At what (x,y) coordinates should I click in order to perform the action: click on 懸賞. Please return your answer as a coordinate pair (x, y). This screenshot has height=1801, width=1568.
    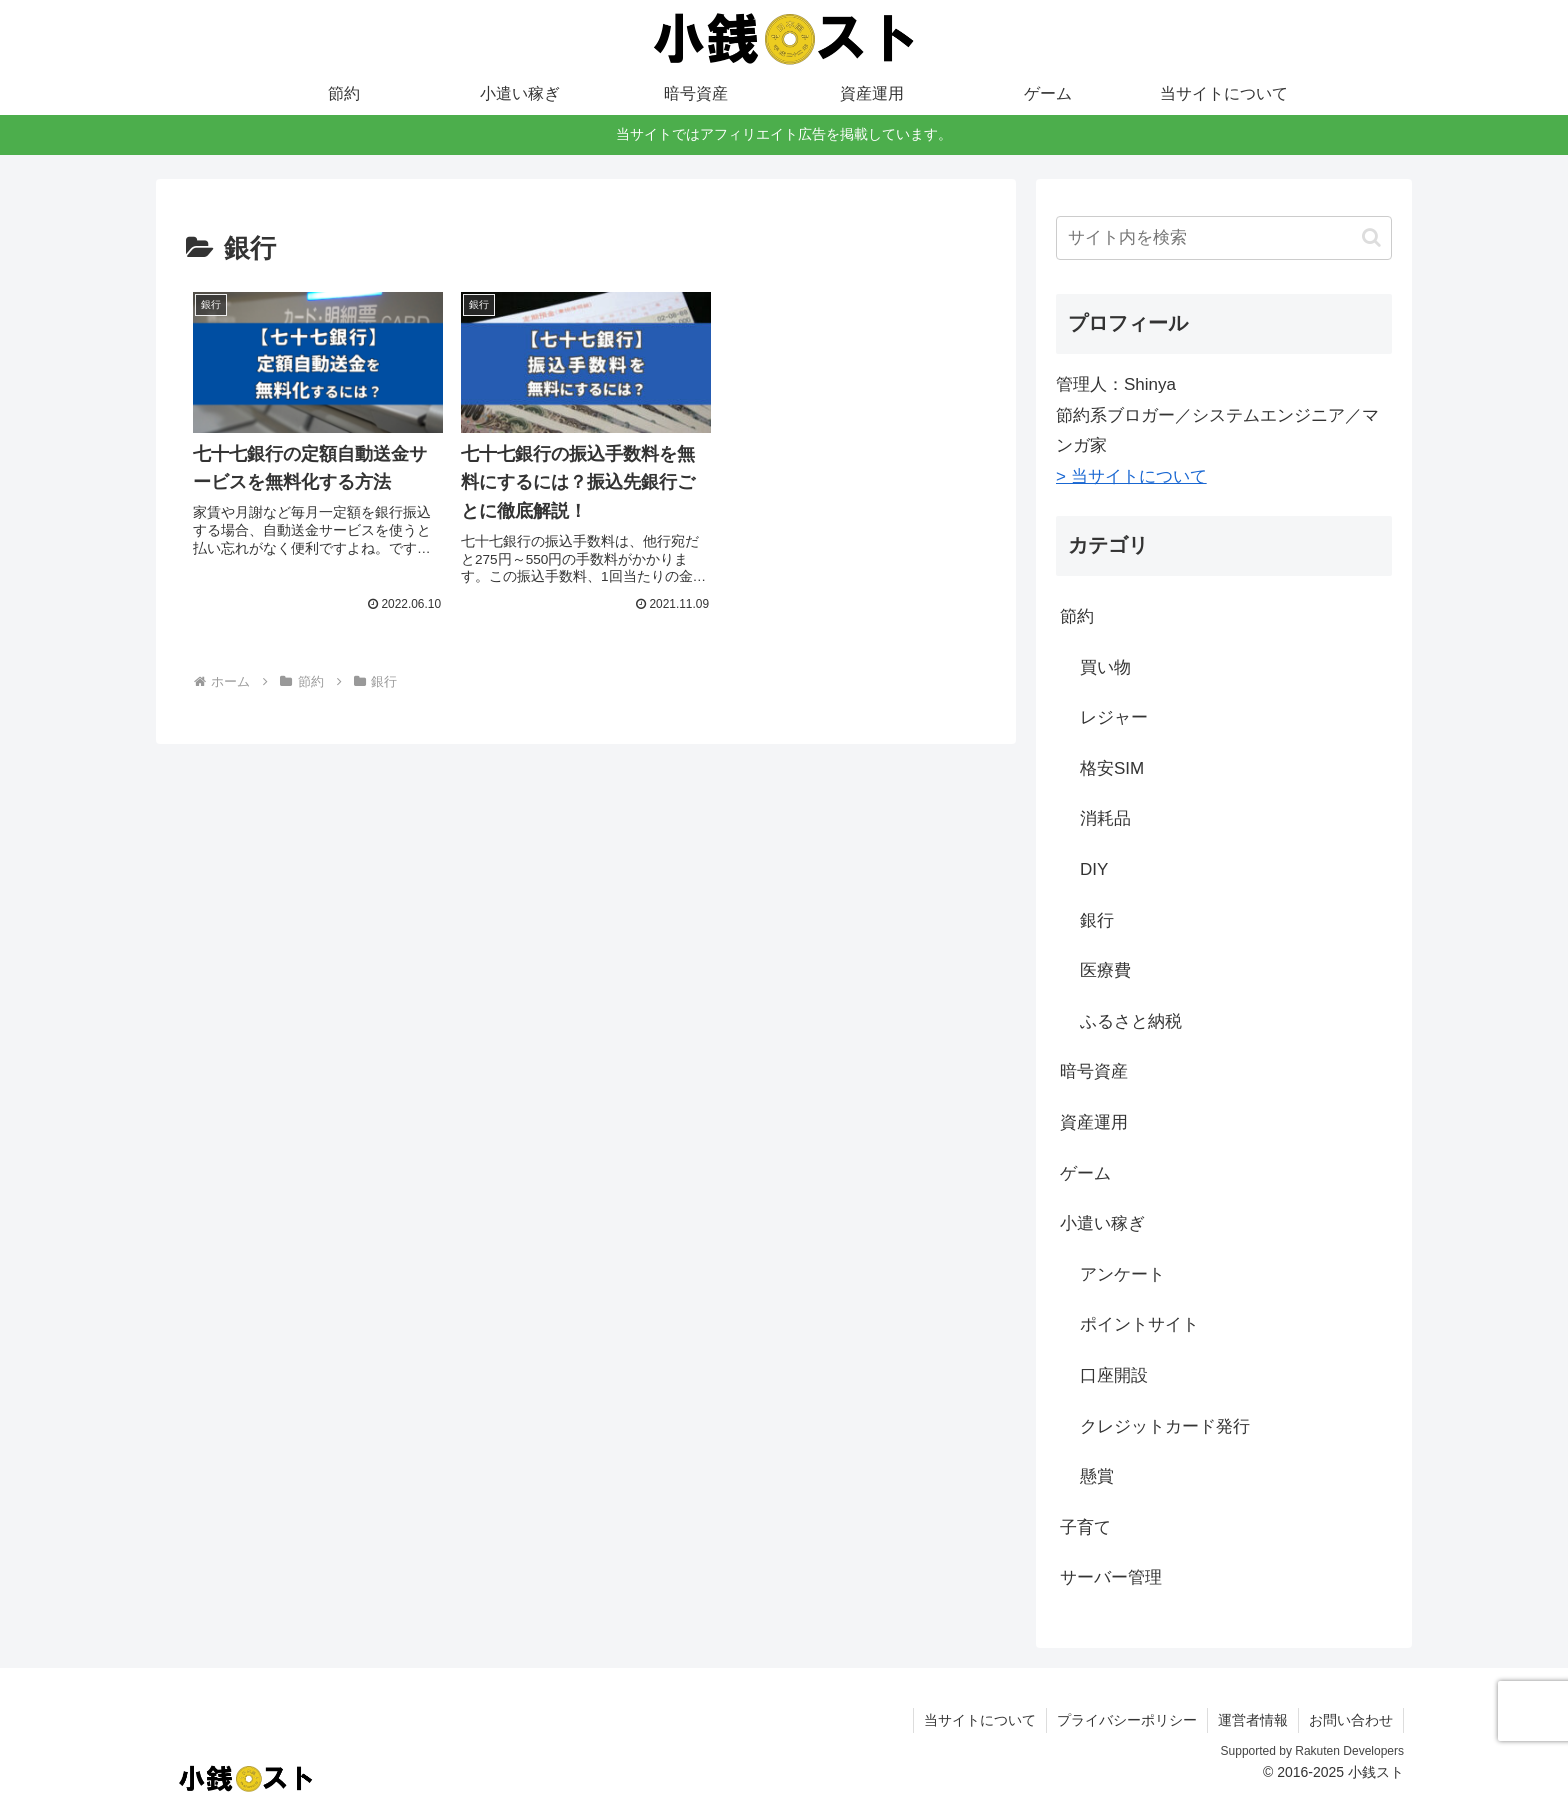
    Looking at the image, I should click on (1097, 1476).